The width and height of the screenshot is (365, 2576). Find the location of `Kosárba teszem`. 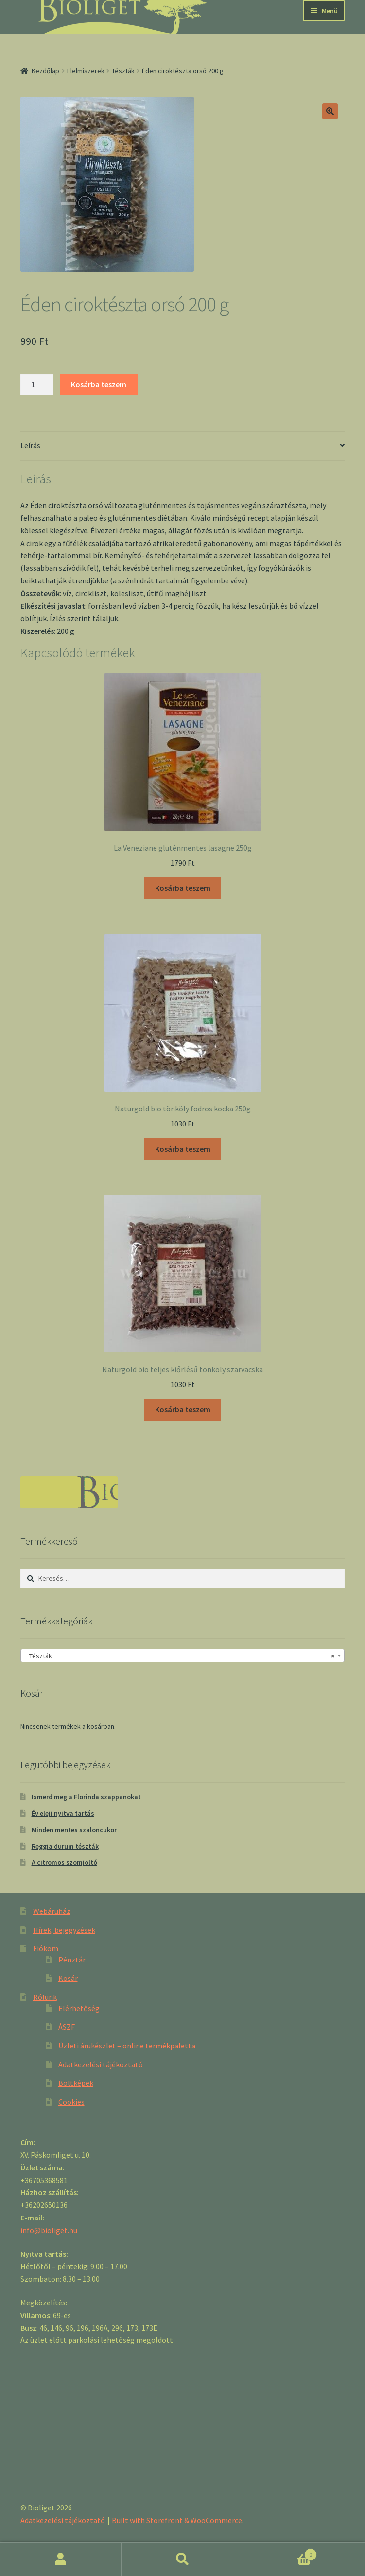

Kosárba teszem is located at coordinates (98, 384).